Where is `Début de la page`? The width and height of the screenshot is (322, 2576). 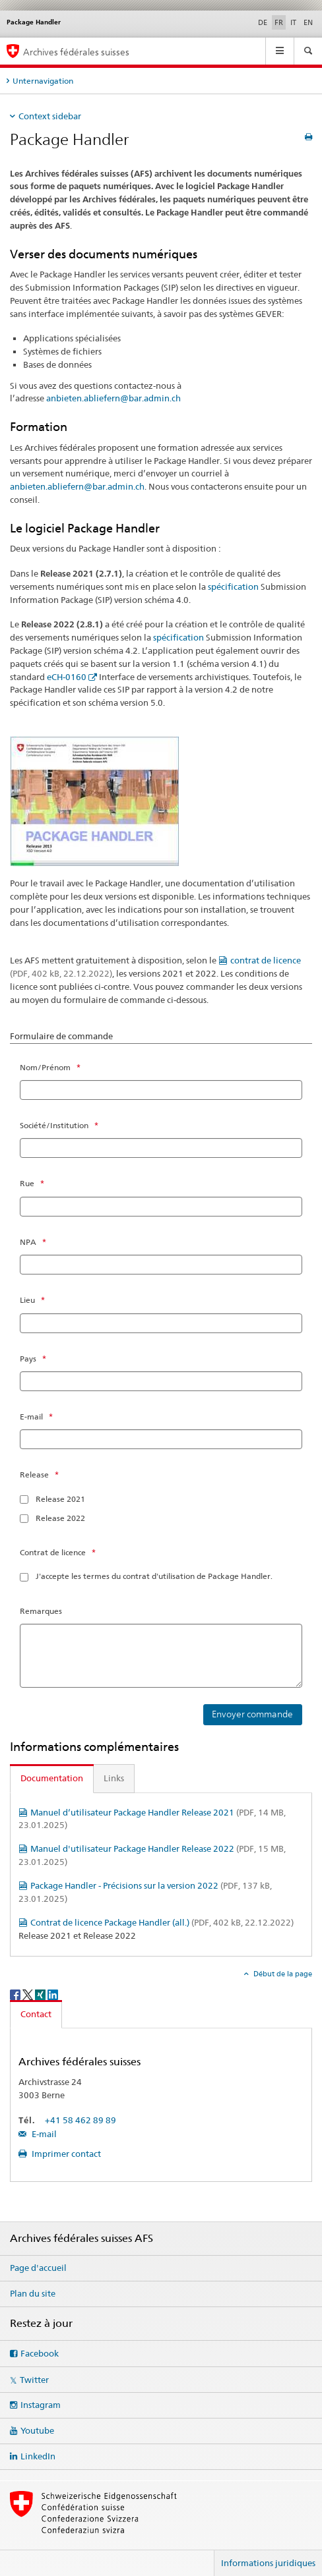 Début de la page is located at coordinates (281, 1973).